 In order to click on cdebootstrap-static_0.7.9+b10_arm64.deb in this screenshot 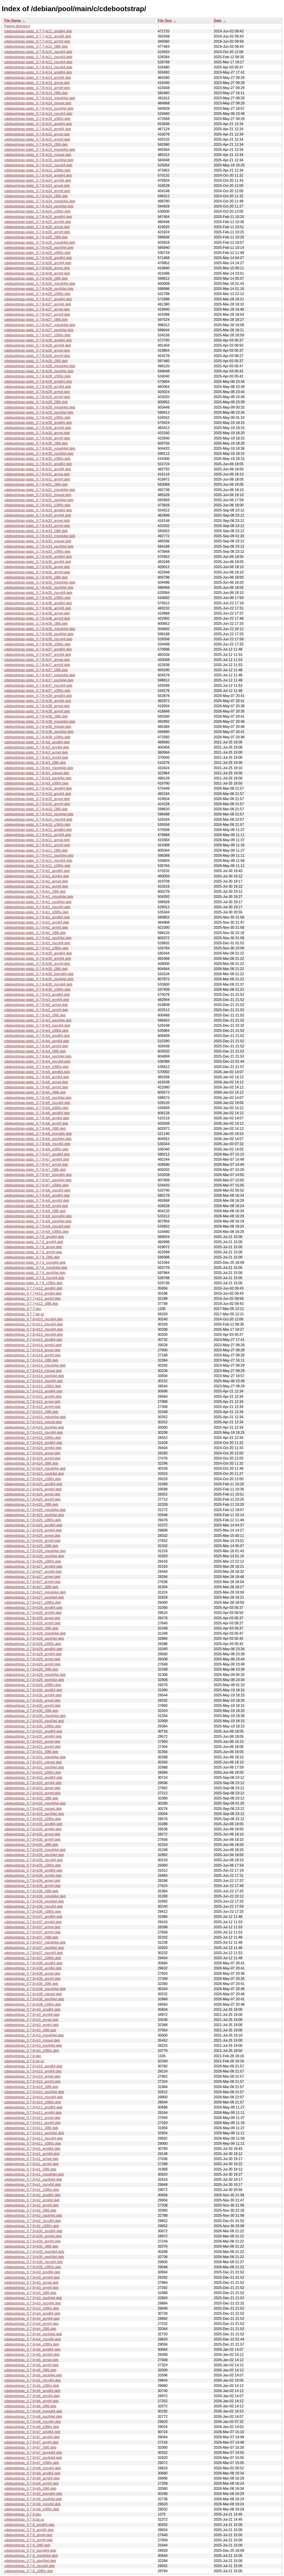, I will do `click(37, 794)`.